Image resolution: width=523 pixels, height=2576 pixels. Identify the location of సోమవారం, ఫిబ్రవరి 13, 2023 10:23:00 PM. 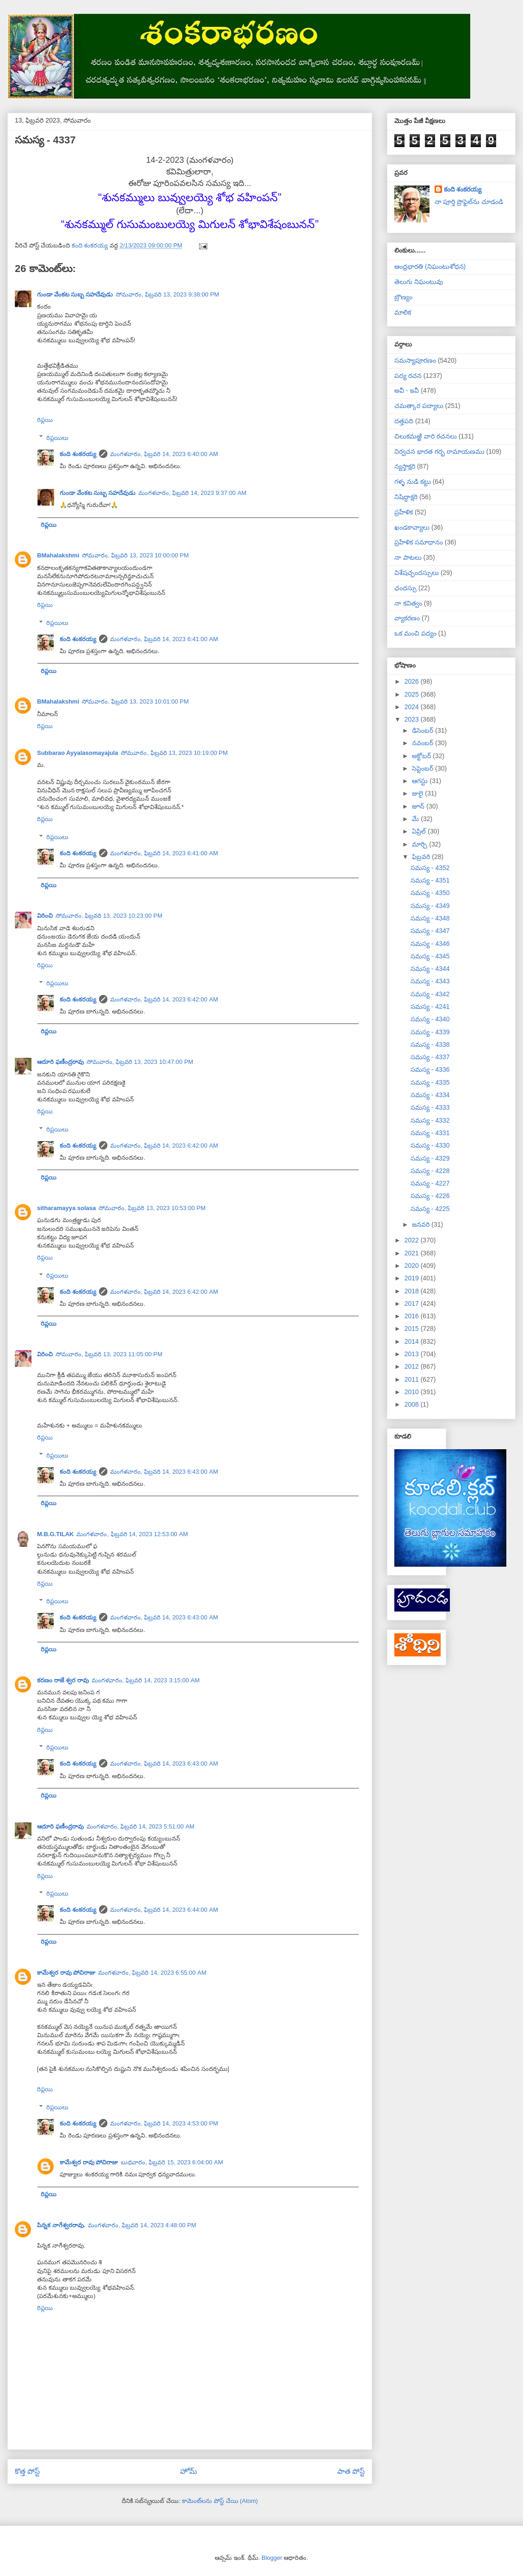
(109, 915).